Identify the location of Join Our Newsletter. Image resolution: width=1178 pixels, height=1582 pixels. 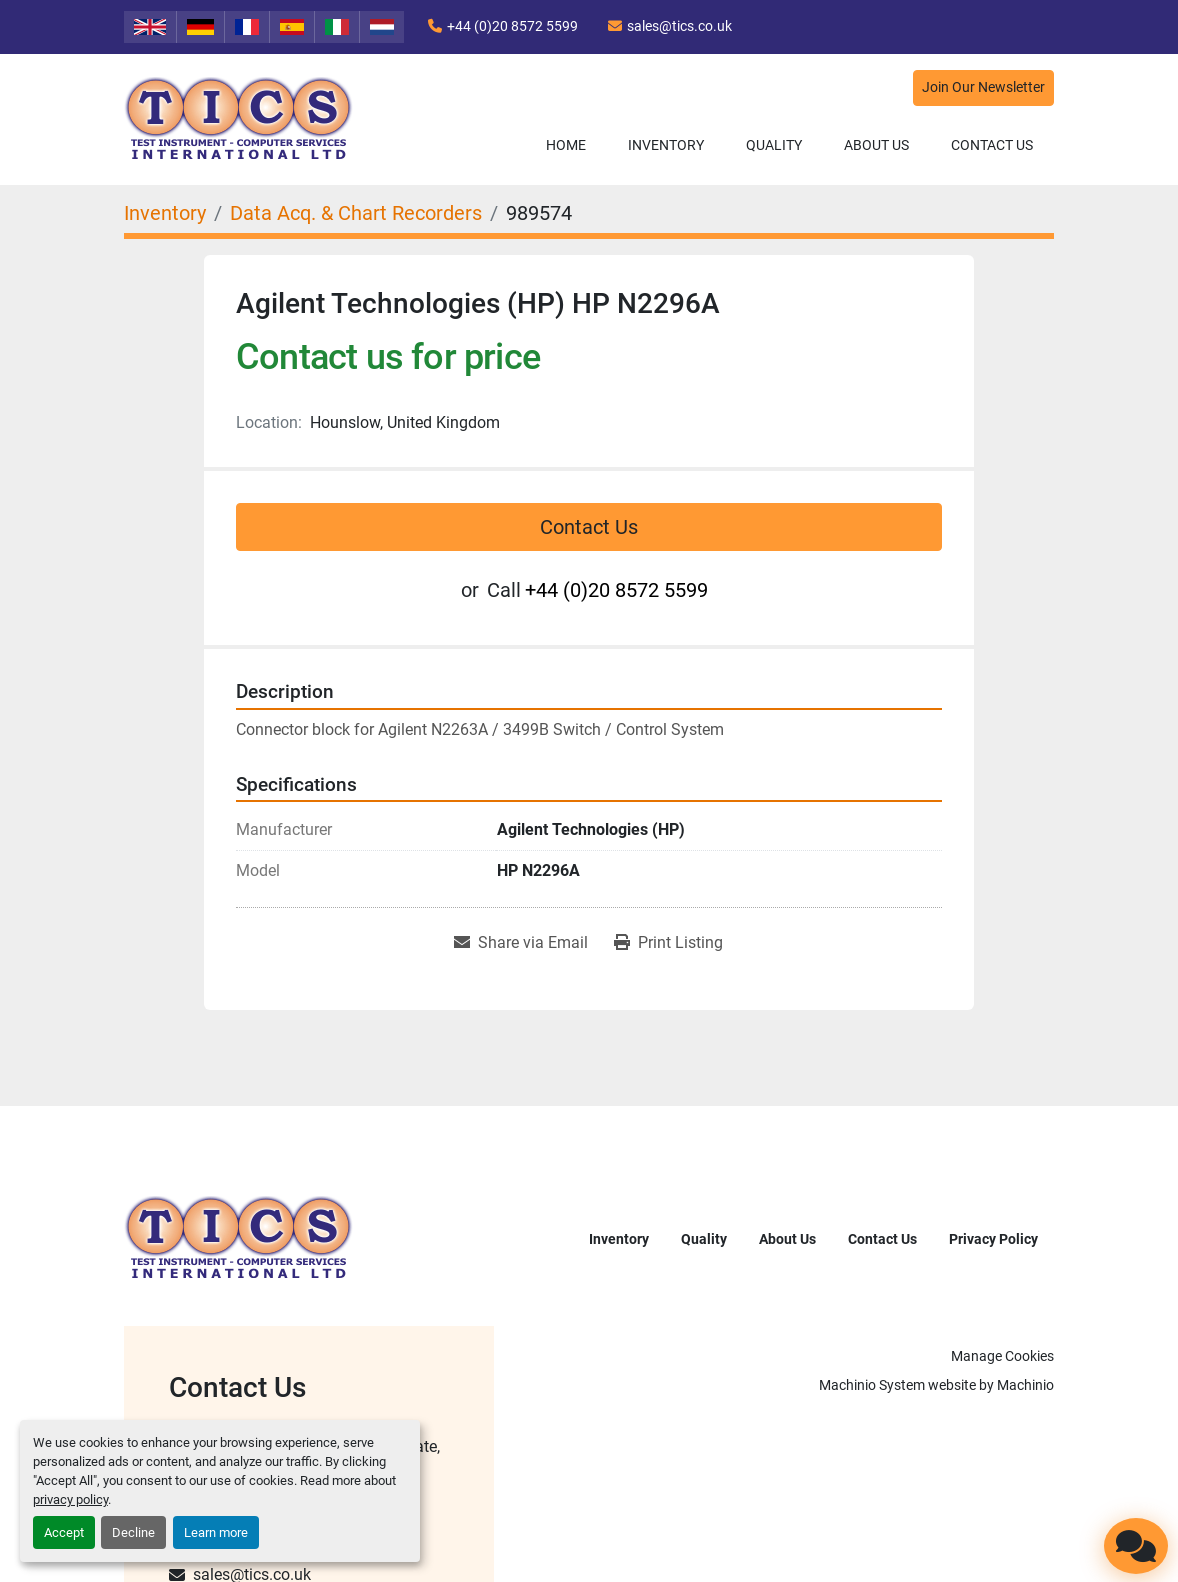
(983, 87).